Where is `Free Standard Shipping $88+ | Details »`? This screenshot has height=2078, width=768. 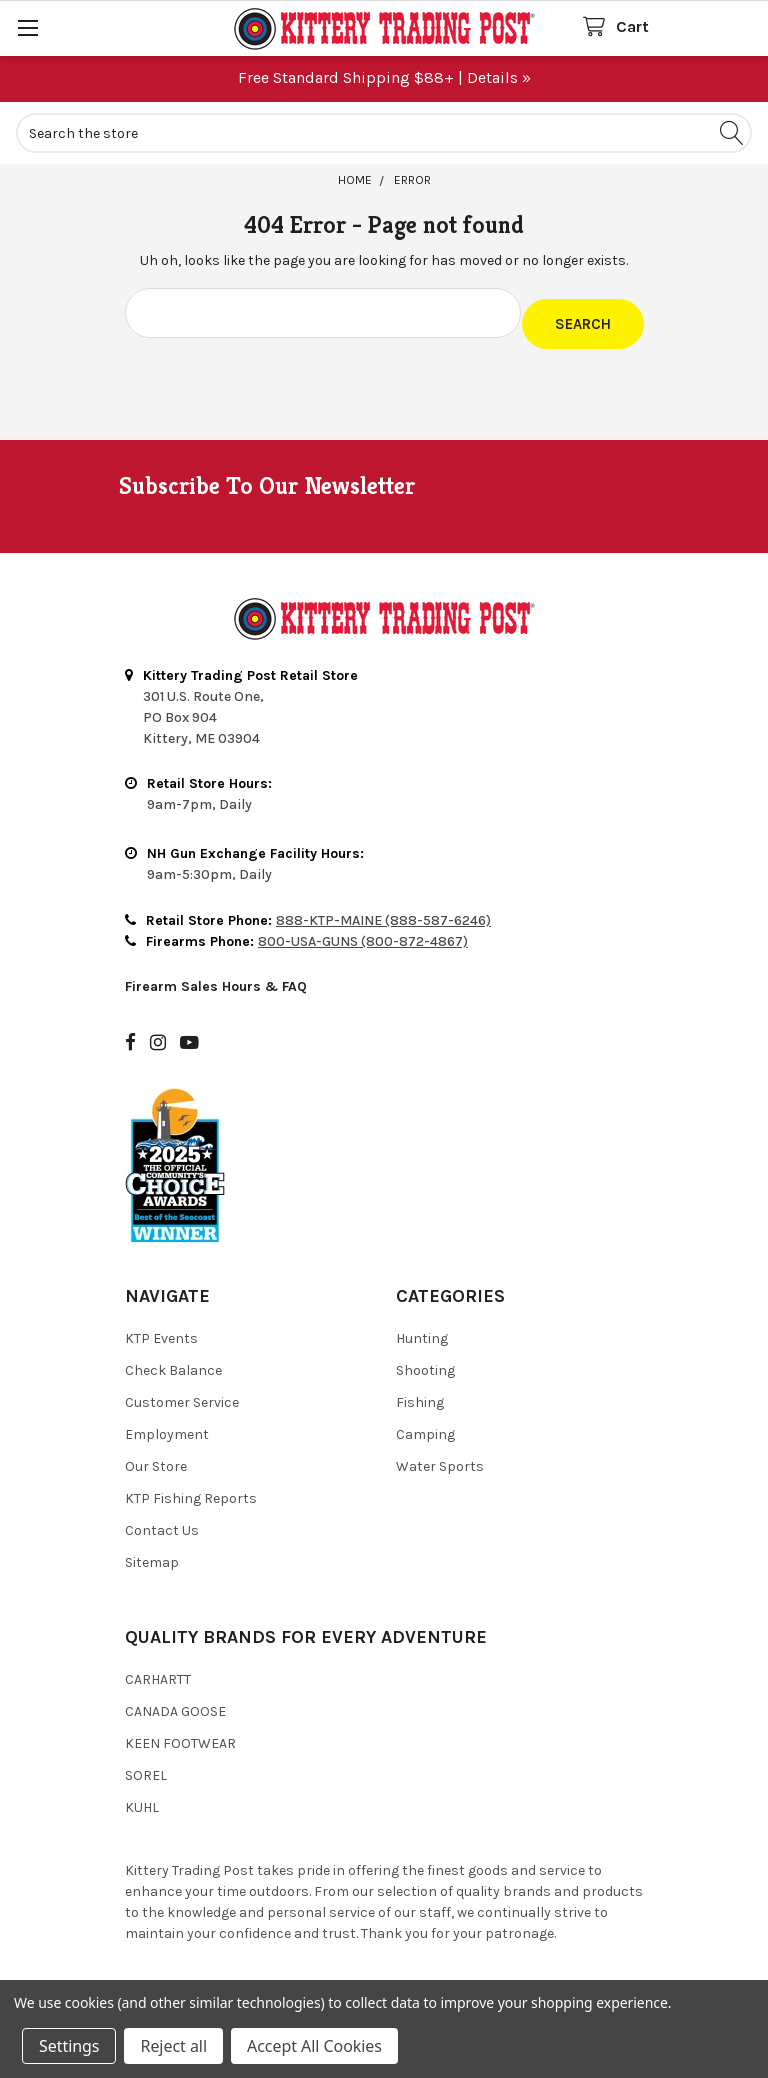 Free Standard Shipping $88+ | Details » is located at coordinates (384, 77).